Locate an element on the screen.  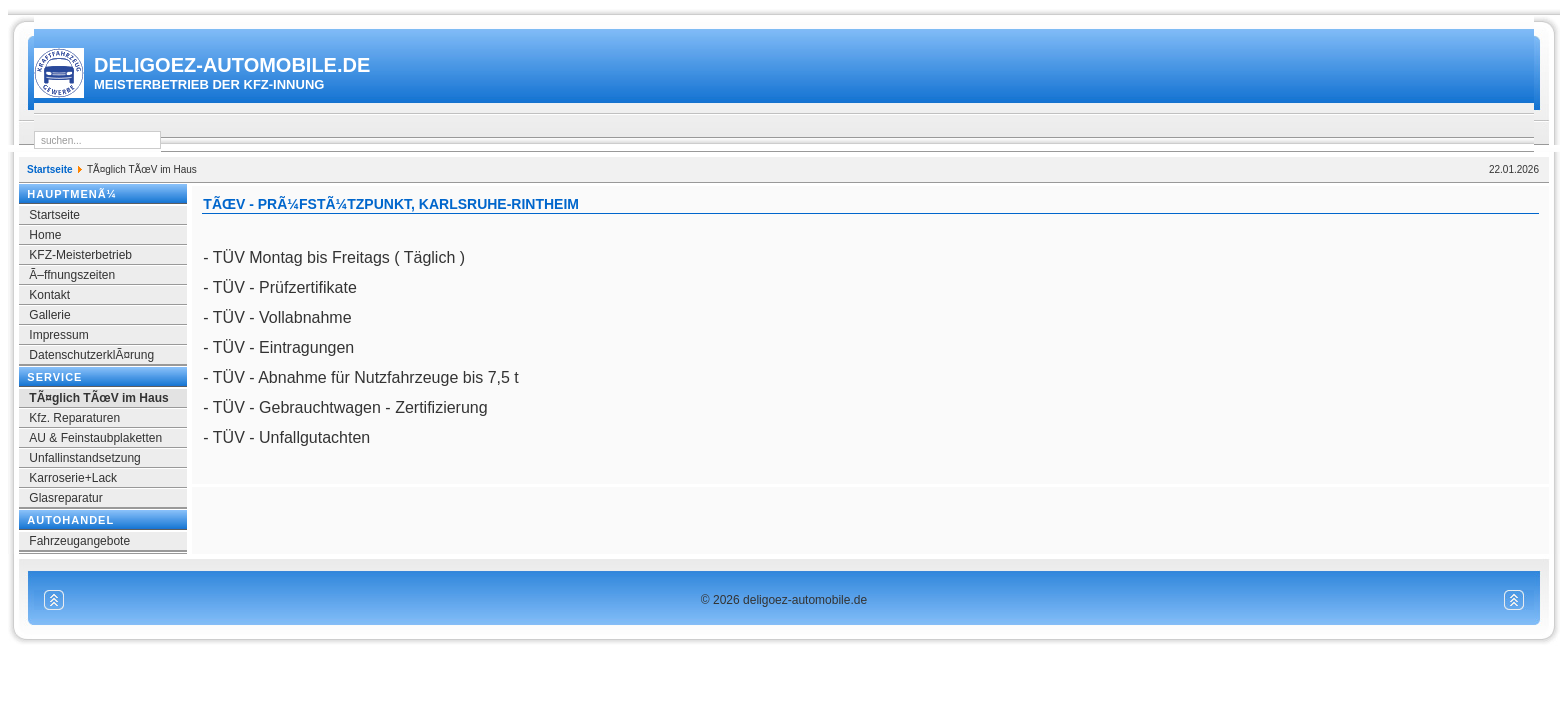
TÃ¤glich TÃœV im Haus is located at coordinates (98, 398).